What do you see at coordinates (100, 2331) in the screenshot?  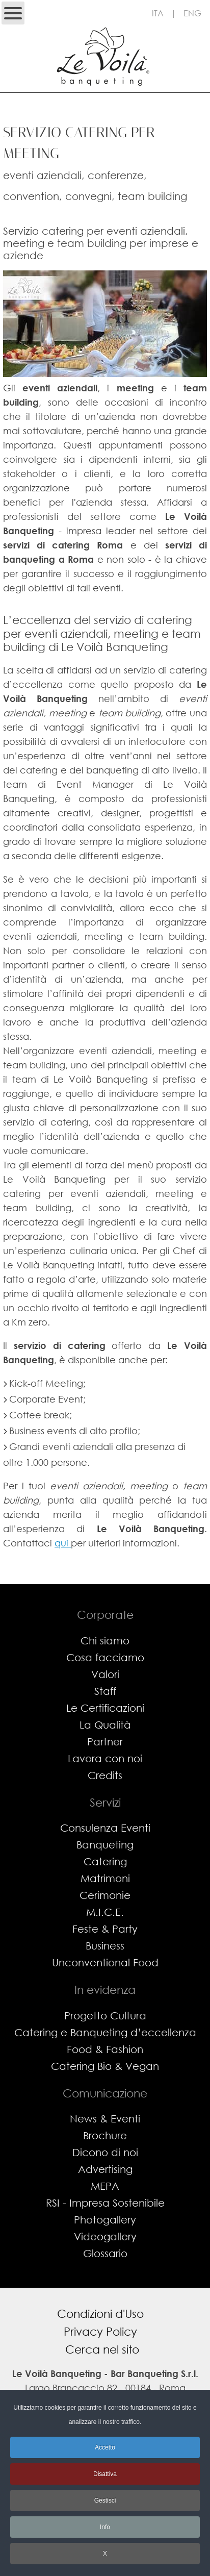 I see `Privacy Policy` at bounding box center [100, 2331].